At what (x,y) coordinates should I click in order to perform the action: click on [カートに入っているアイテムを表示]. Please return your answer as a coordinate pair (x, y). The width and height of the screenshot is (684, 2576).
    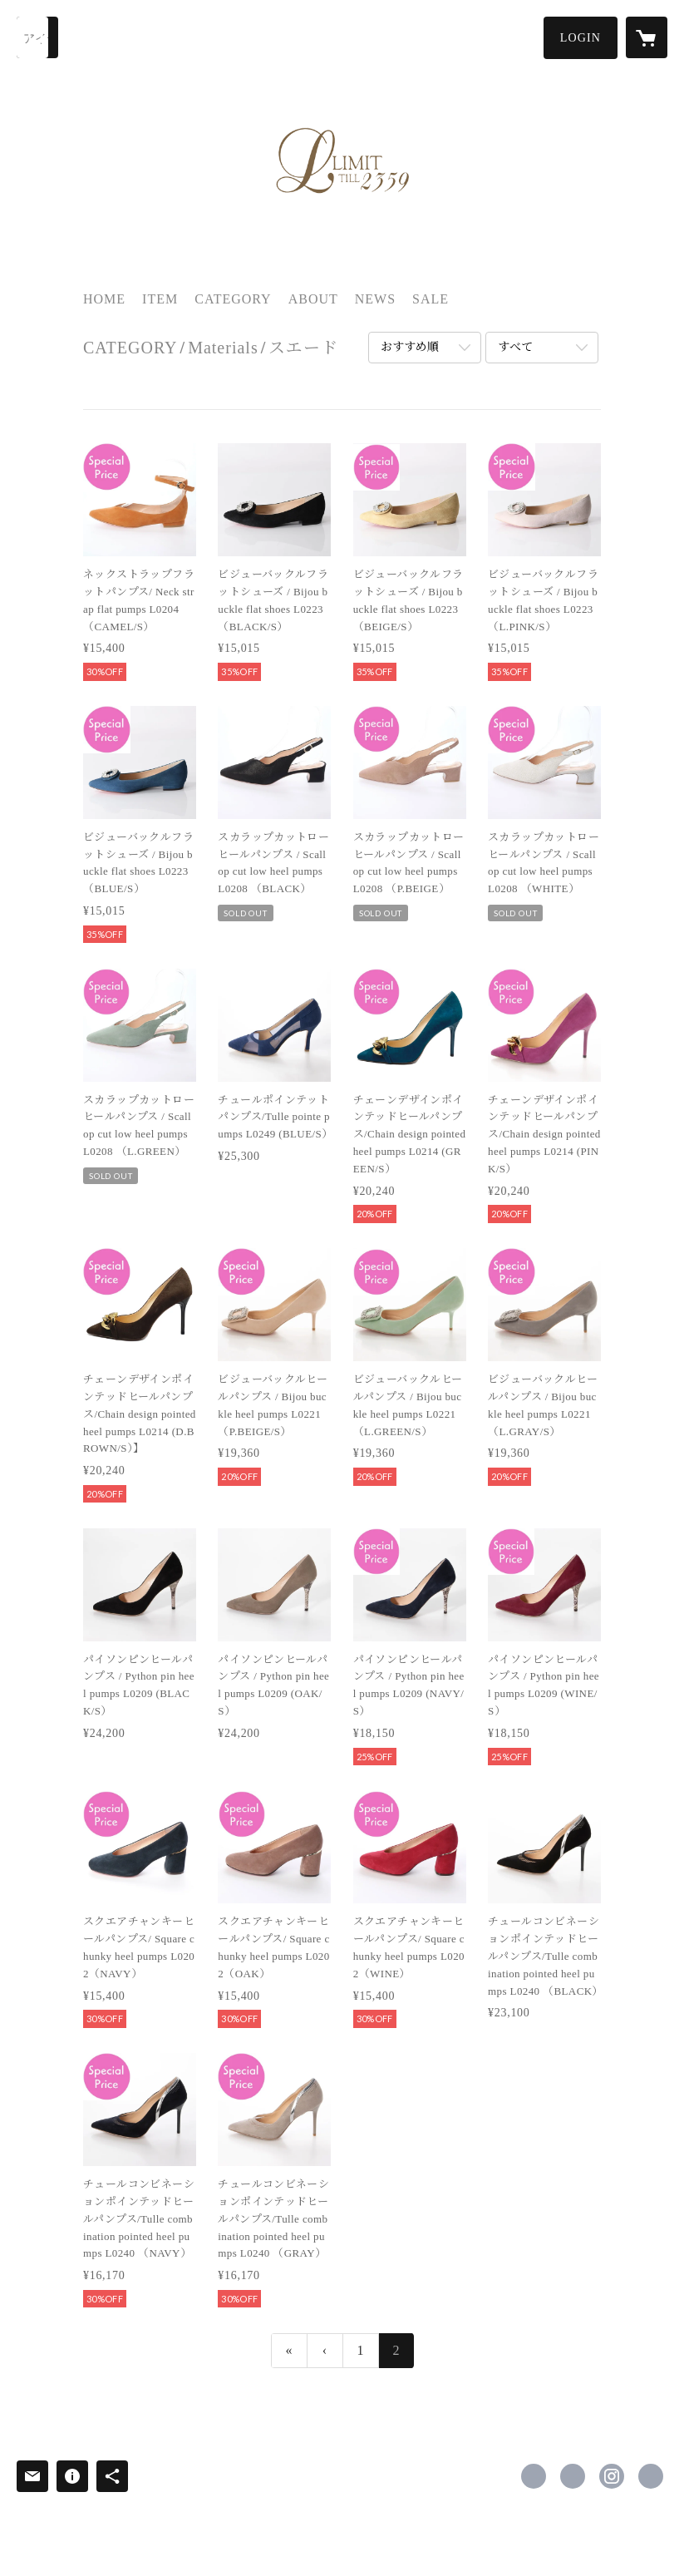
    Looking at the image, I should click on (646, 37).